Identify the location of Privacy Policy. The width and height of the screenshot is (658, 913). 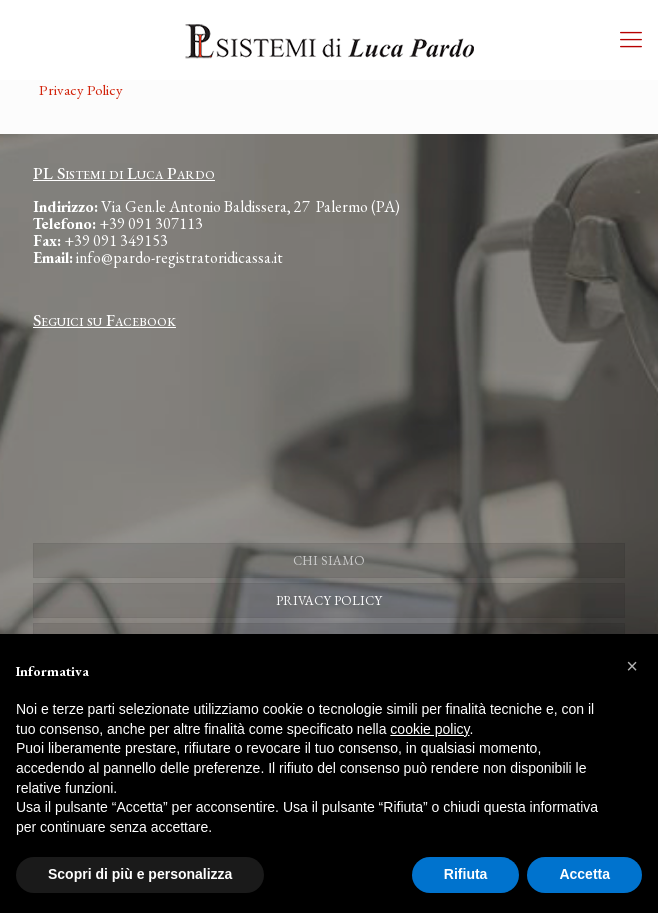
(81, 89).